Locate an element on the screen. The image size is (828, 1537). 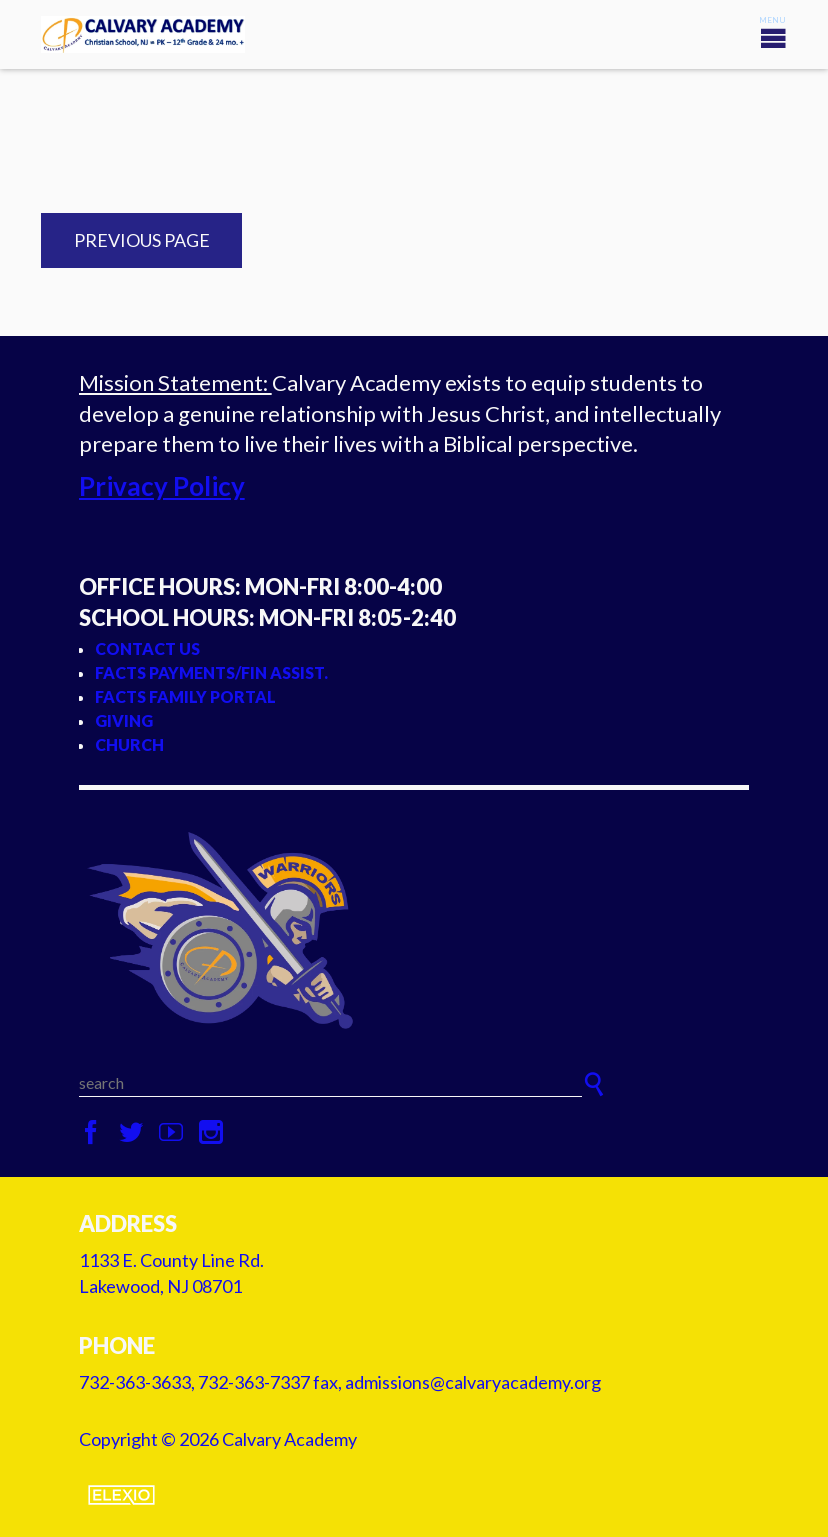
Contact Us is located at coordinates (147, 648).